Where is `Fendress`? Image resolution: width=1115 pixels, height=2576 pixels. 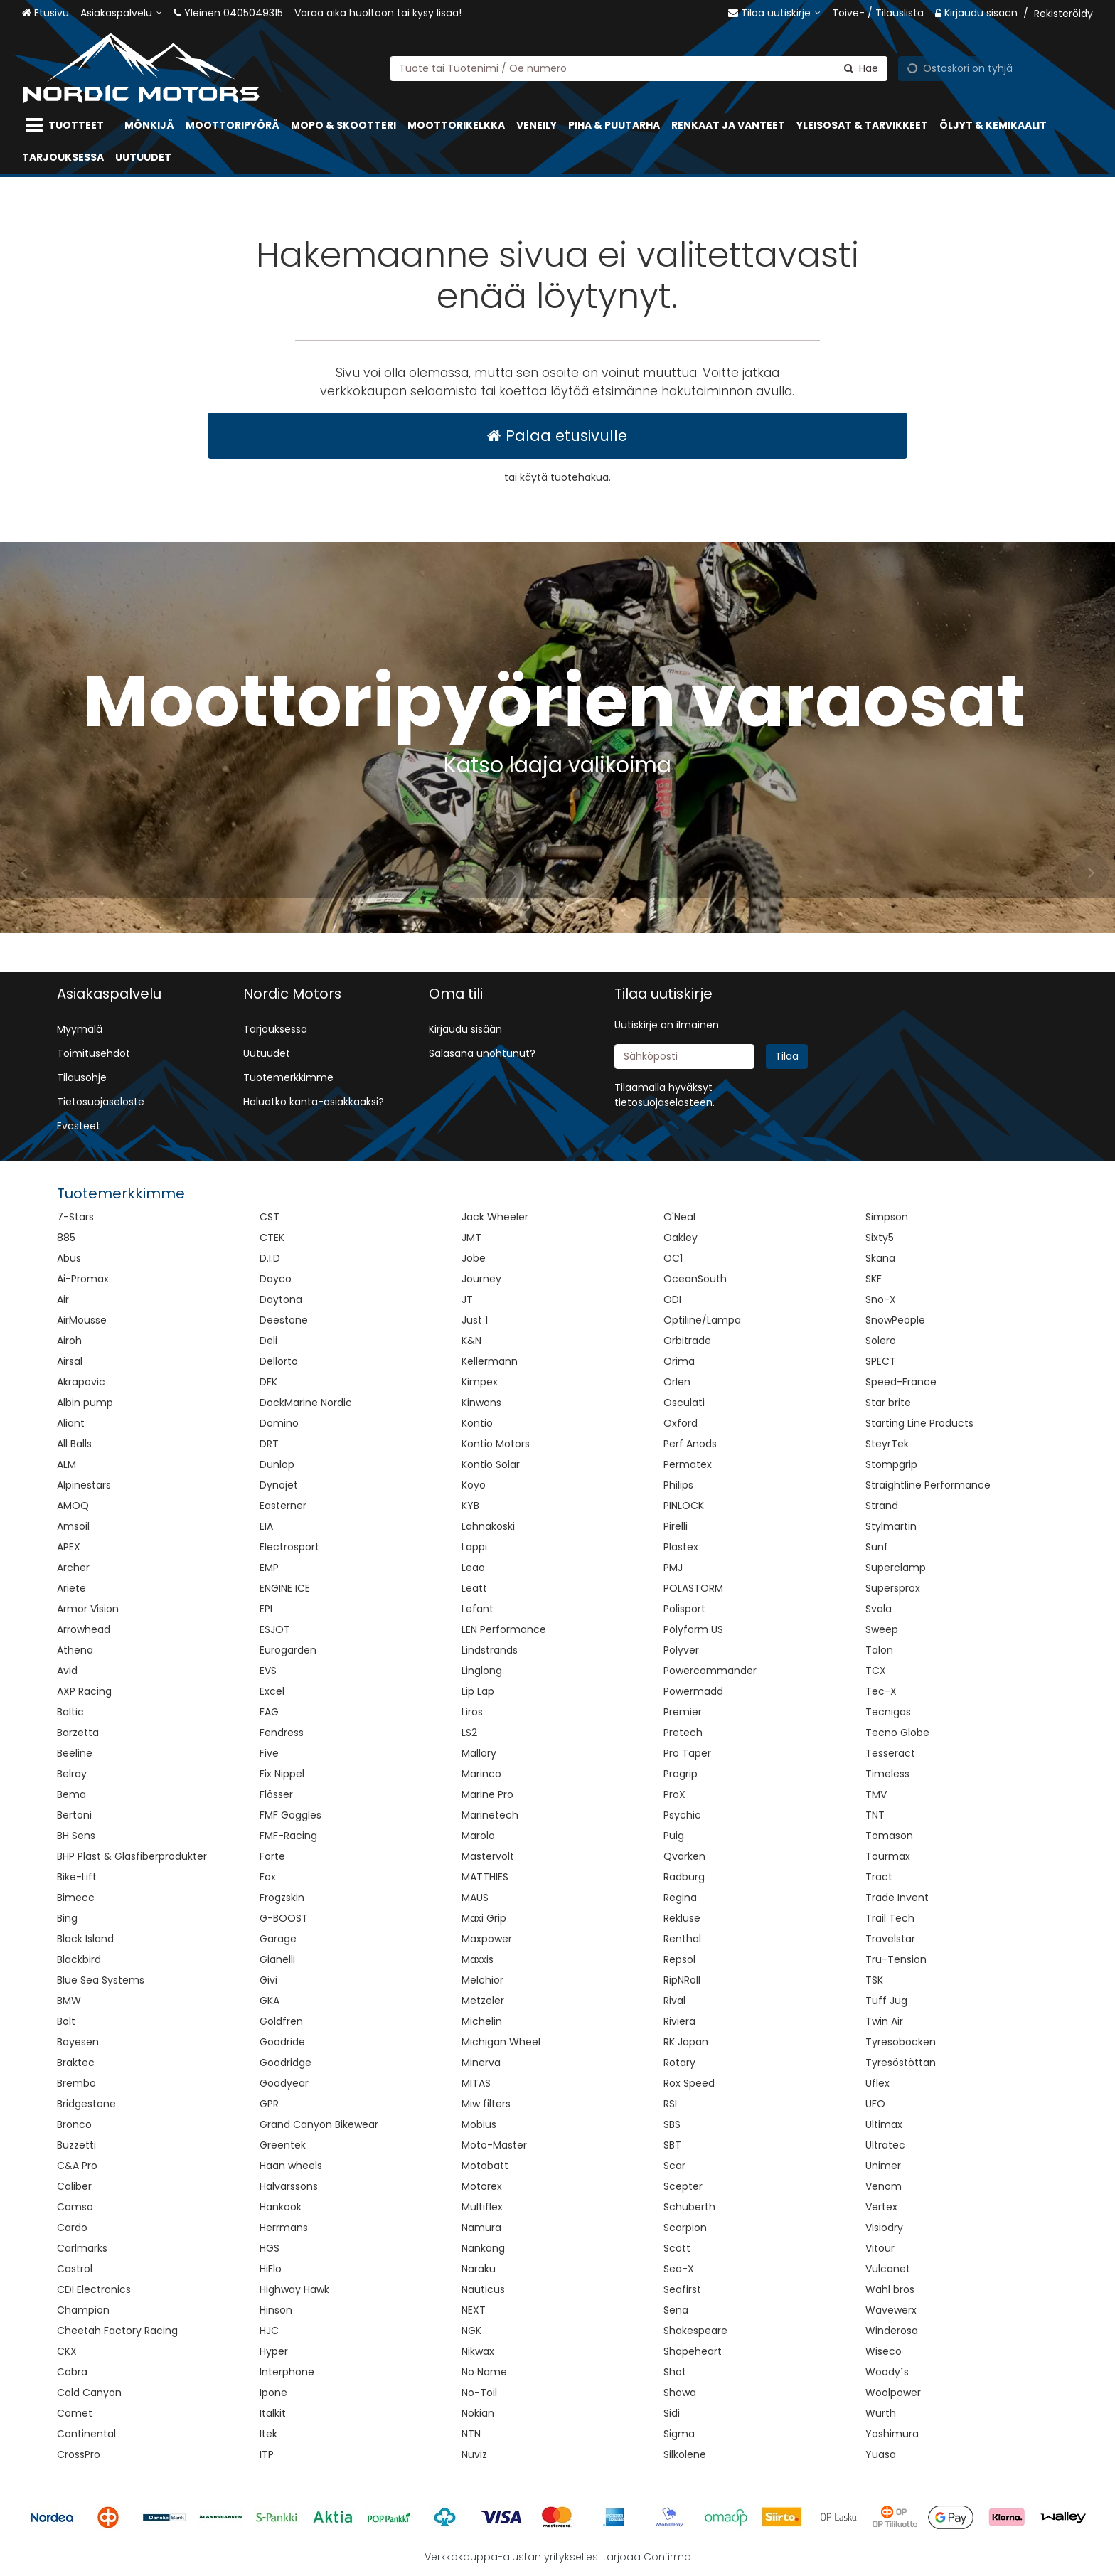
Fendress is located at coordinates (282, 1732).